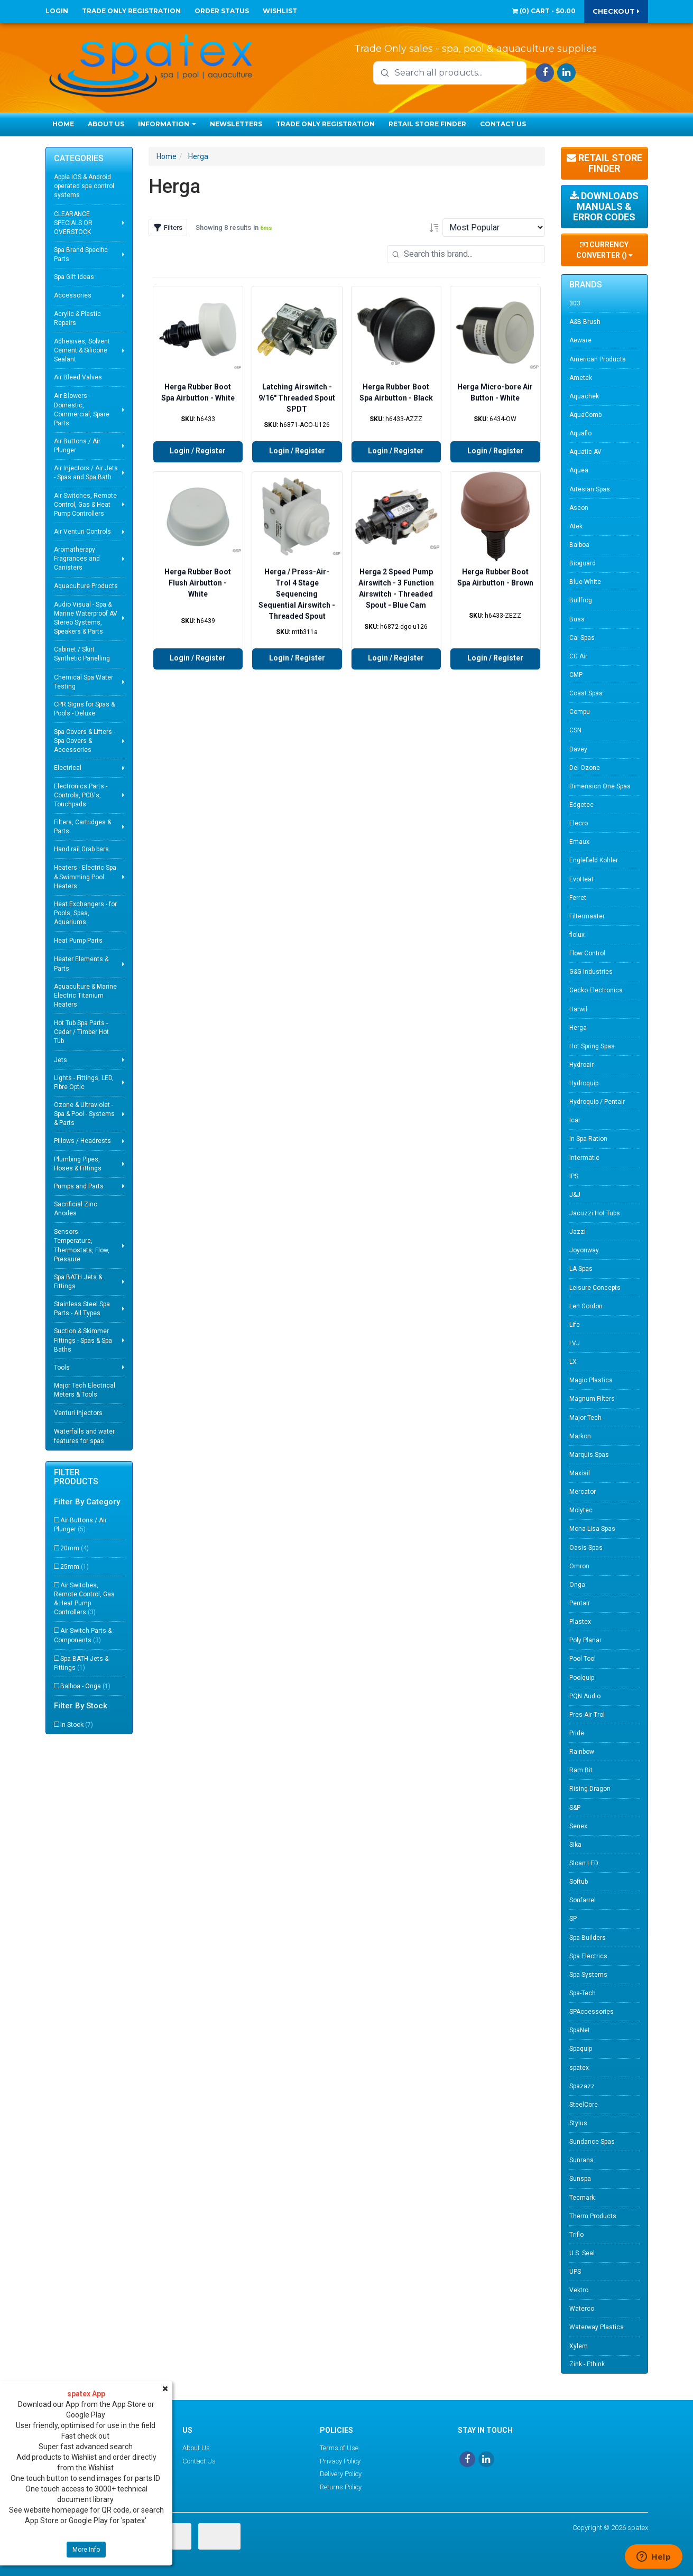  What do you see at coordinates (578, 749) in the screenshot?
I see `Davey` at bounding box center [578, 749].